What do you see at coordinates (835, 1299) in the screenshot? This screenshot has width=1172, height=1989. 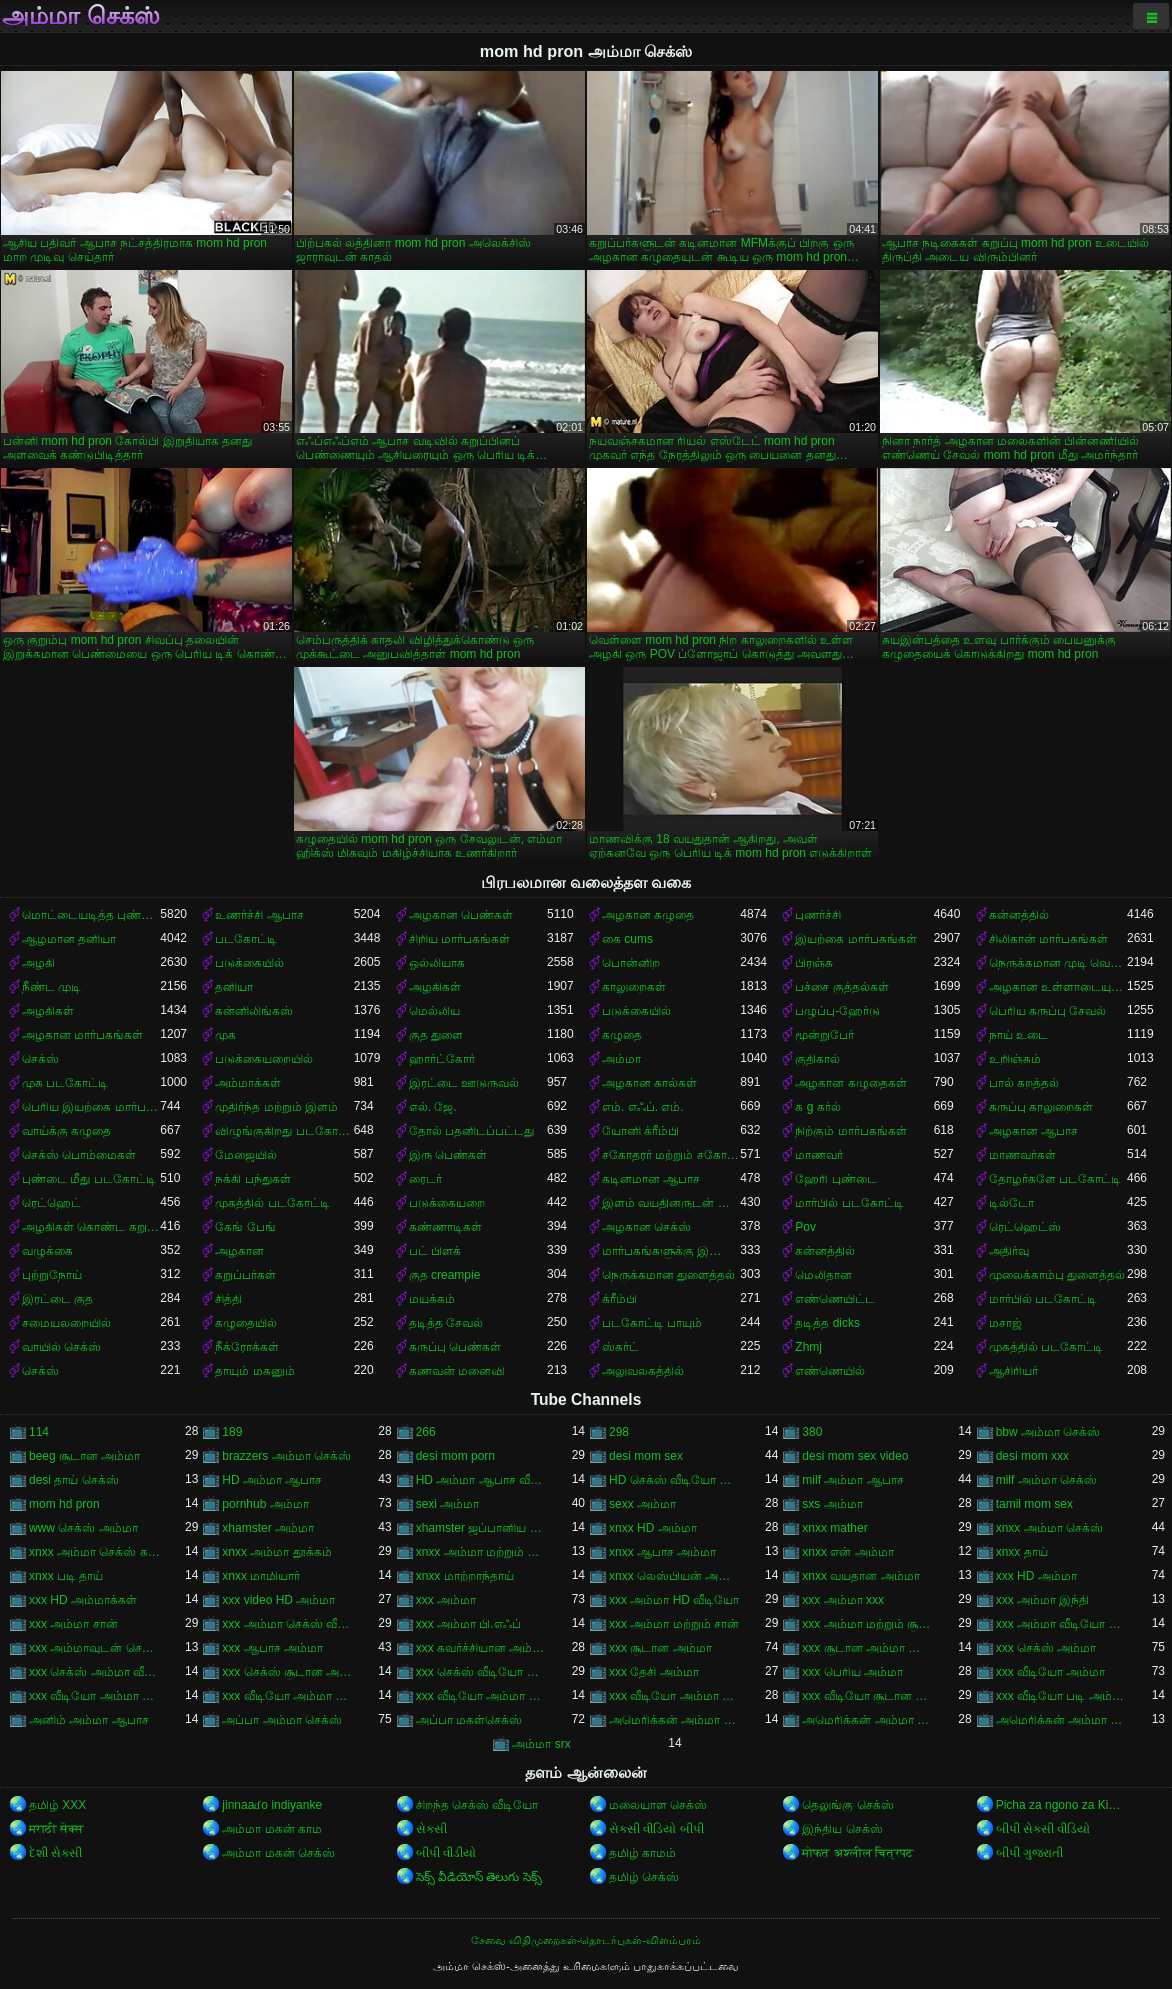 I see `எண்ணெயிட்ட` at bounding box center [835, 1299].